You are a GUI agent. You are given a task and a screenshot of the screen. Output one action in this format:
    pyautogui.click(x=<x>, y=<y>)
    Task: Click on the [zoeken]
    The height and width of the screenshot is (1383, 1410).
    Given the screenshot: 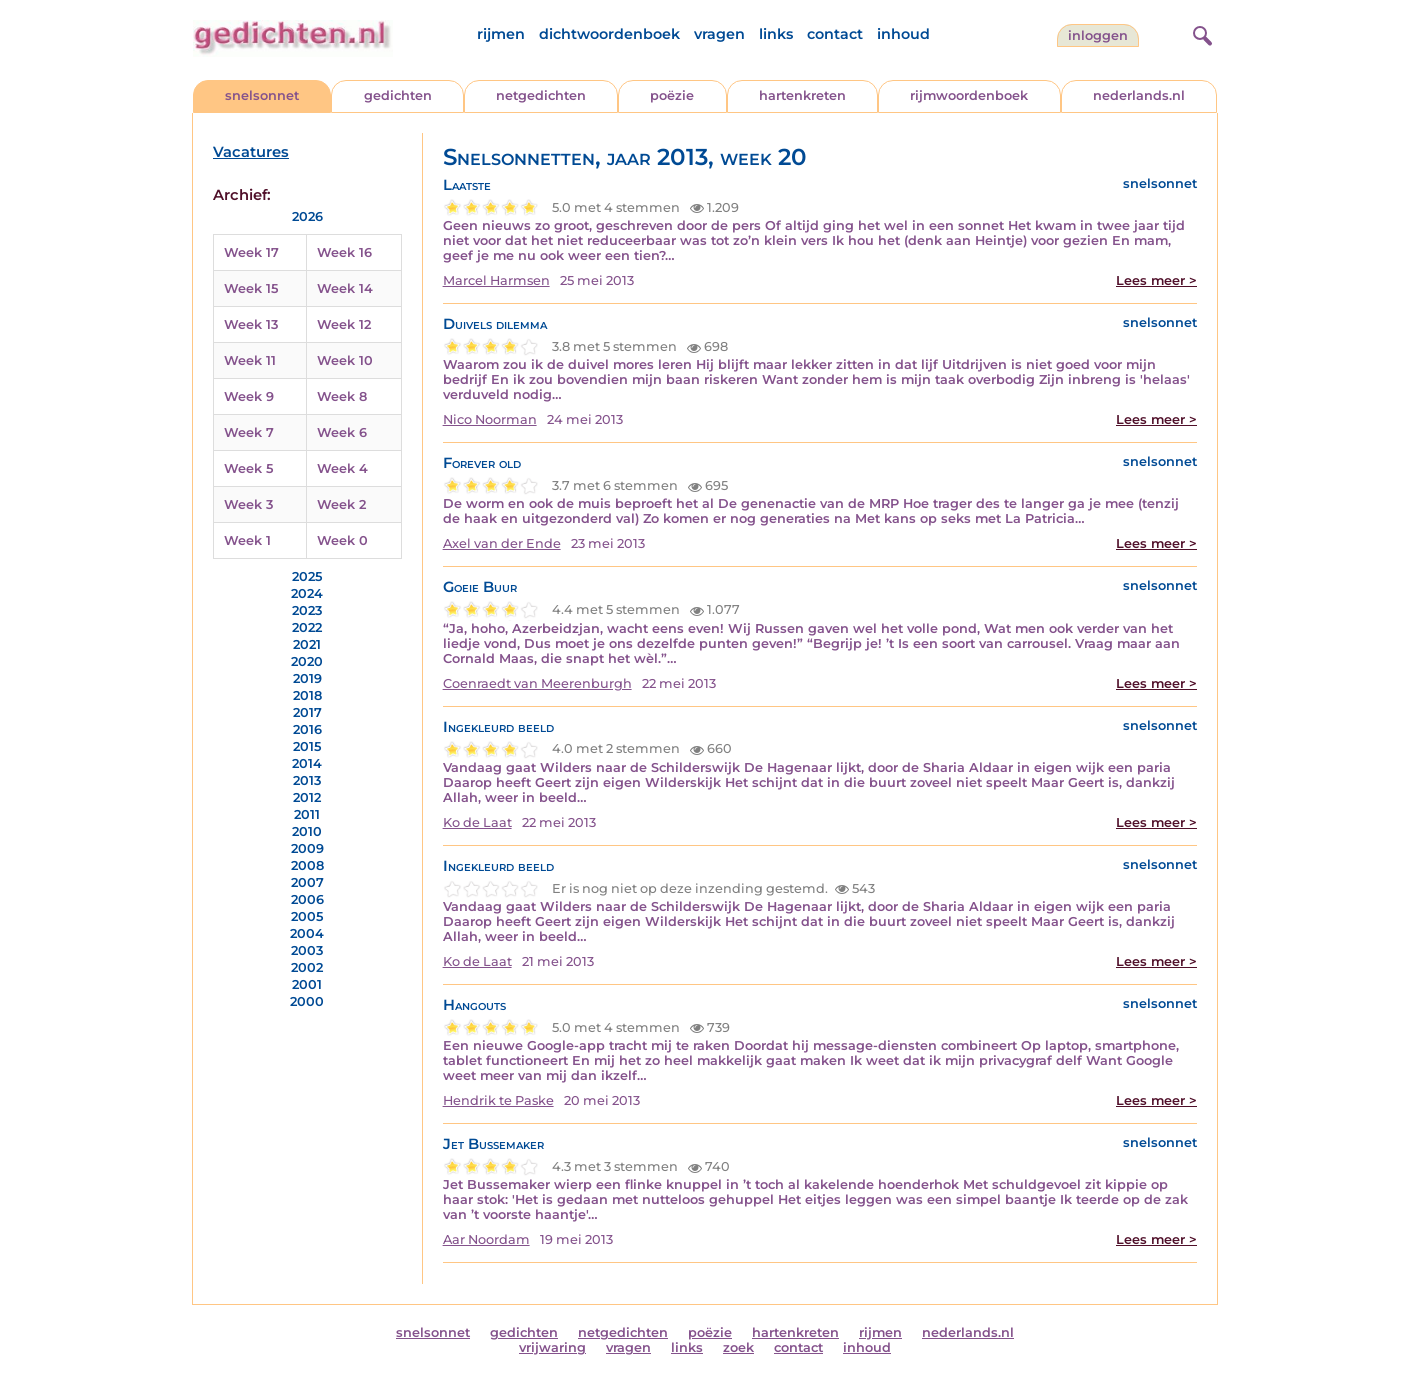 What is the action you would take?
    pyautogui.click(x=1200, y=33)
    